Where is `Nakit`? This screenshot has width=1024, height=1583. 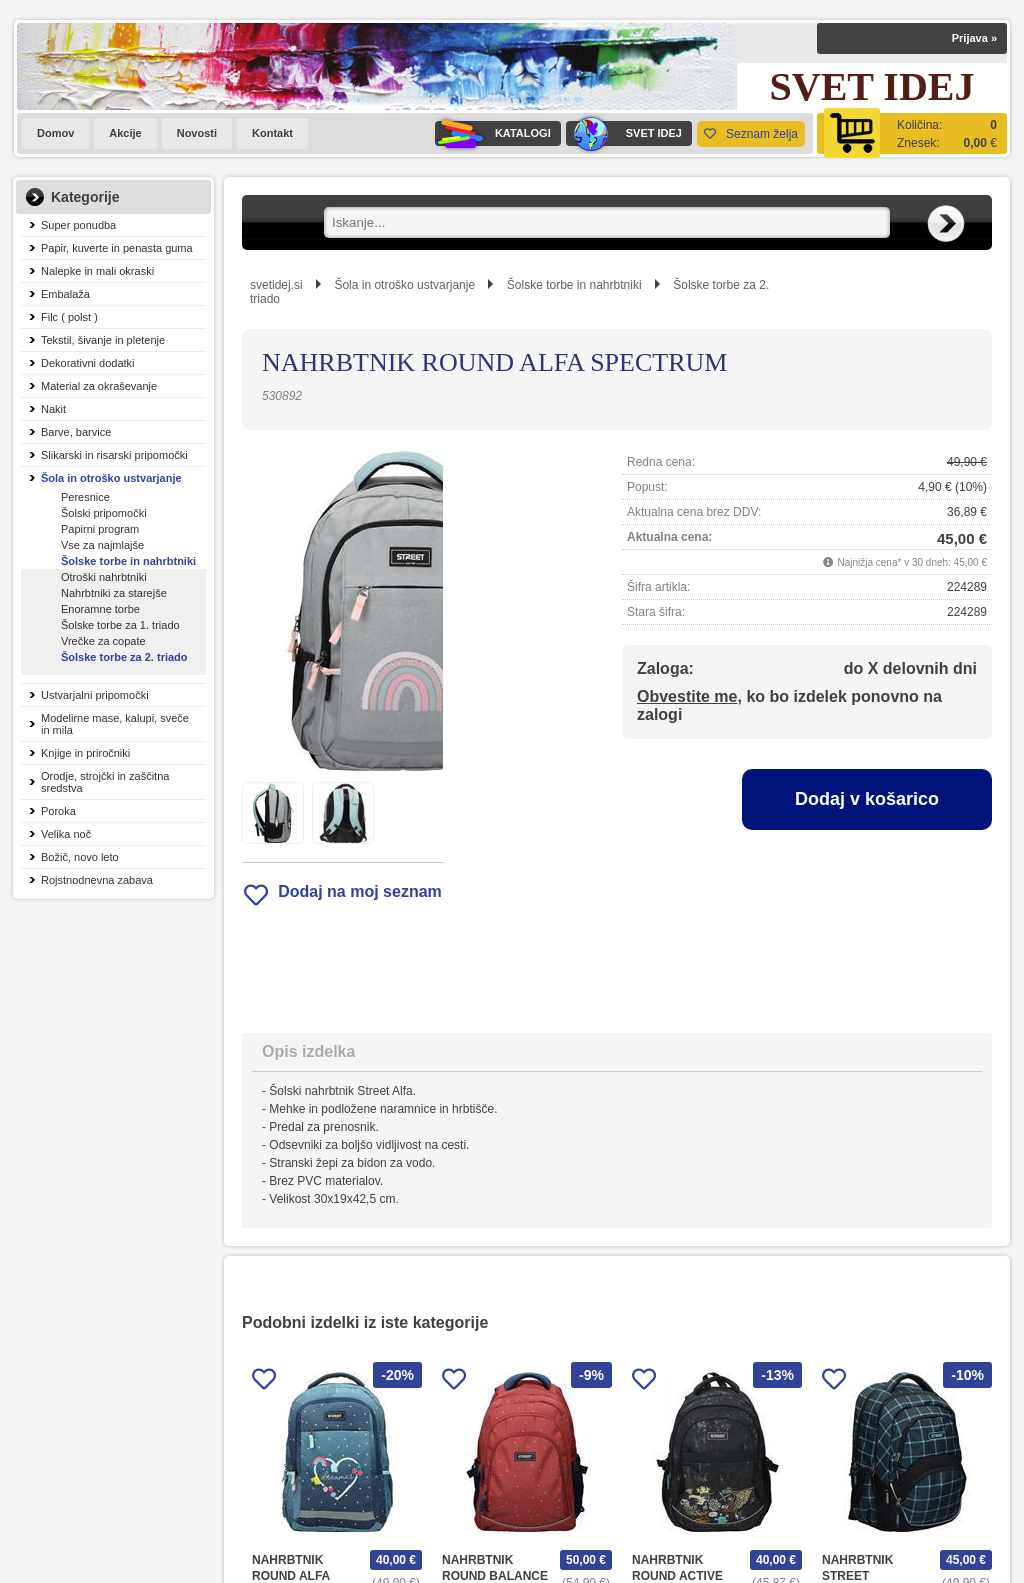
Nakit is located at coordinates (53, 409).